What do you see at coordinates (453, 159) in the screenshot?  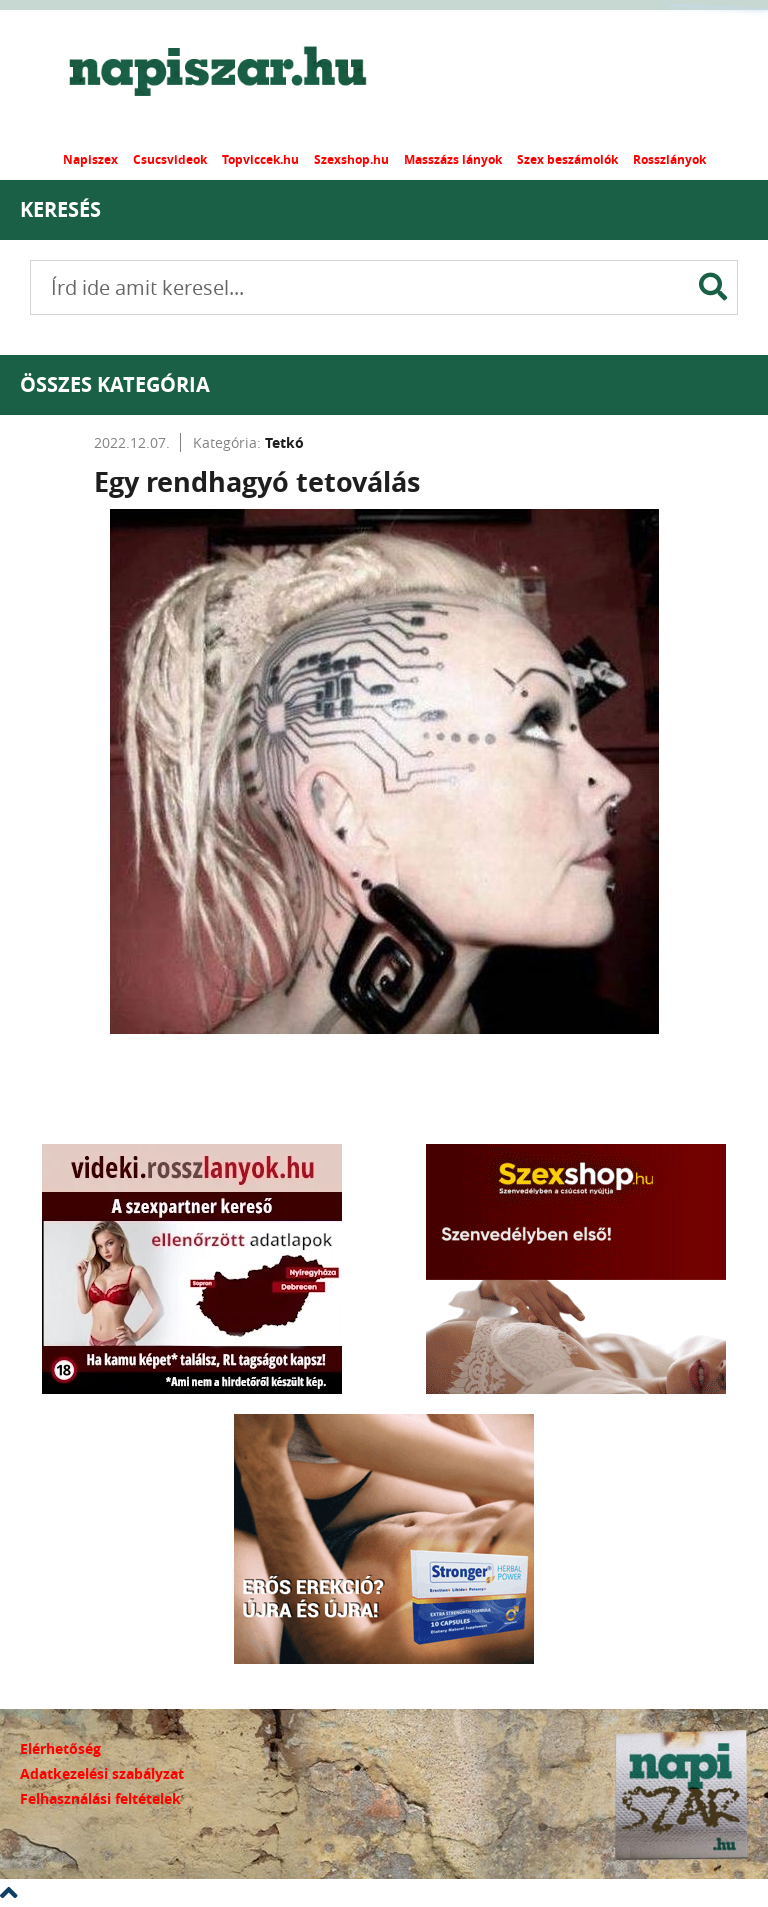 I see `Masszázs lányok` at bounding box center [453, 159].